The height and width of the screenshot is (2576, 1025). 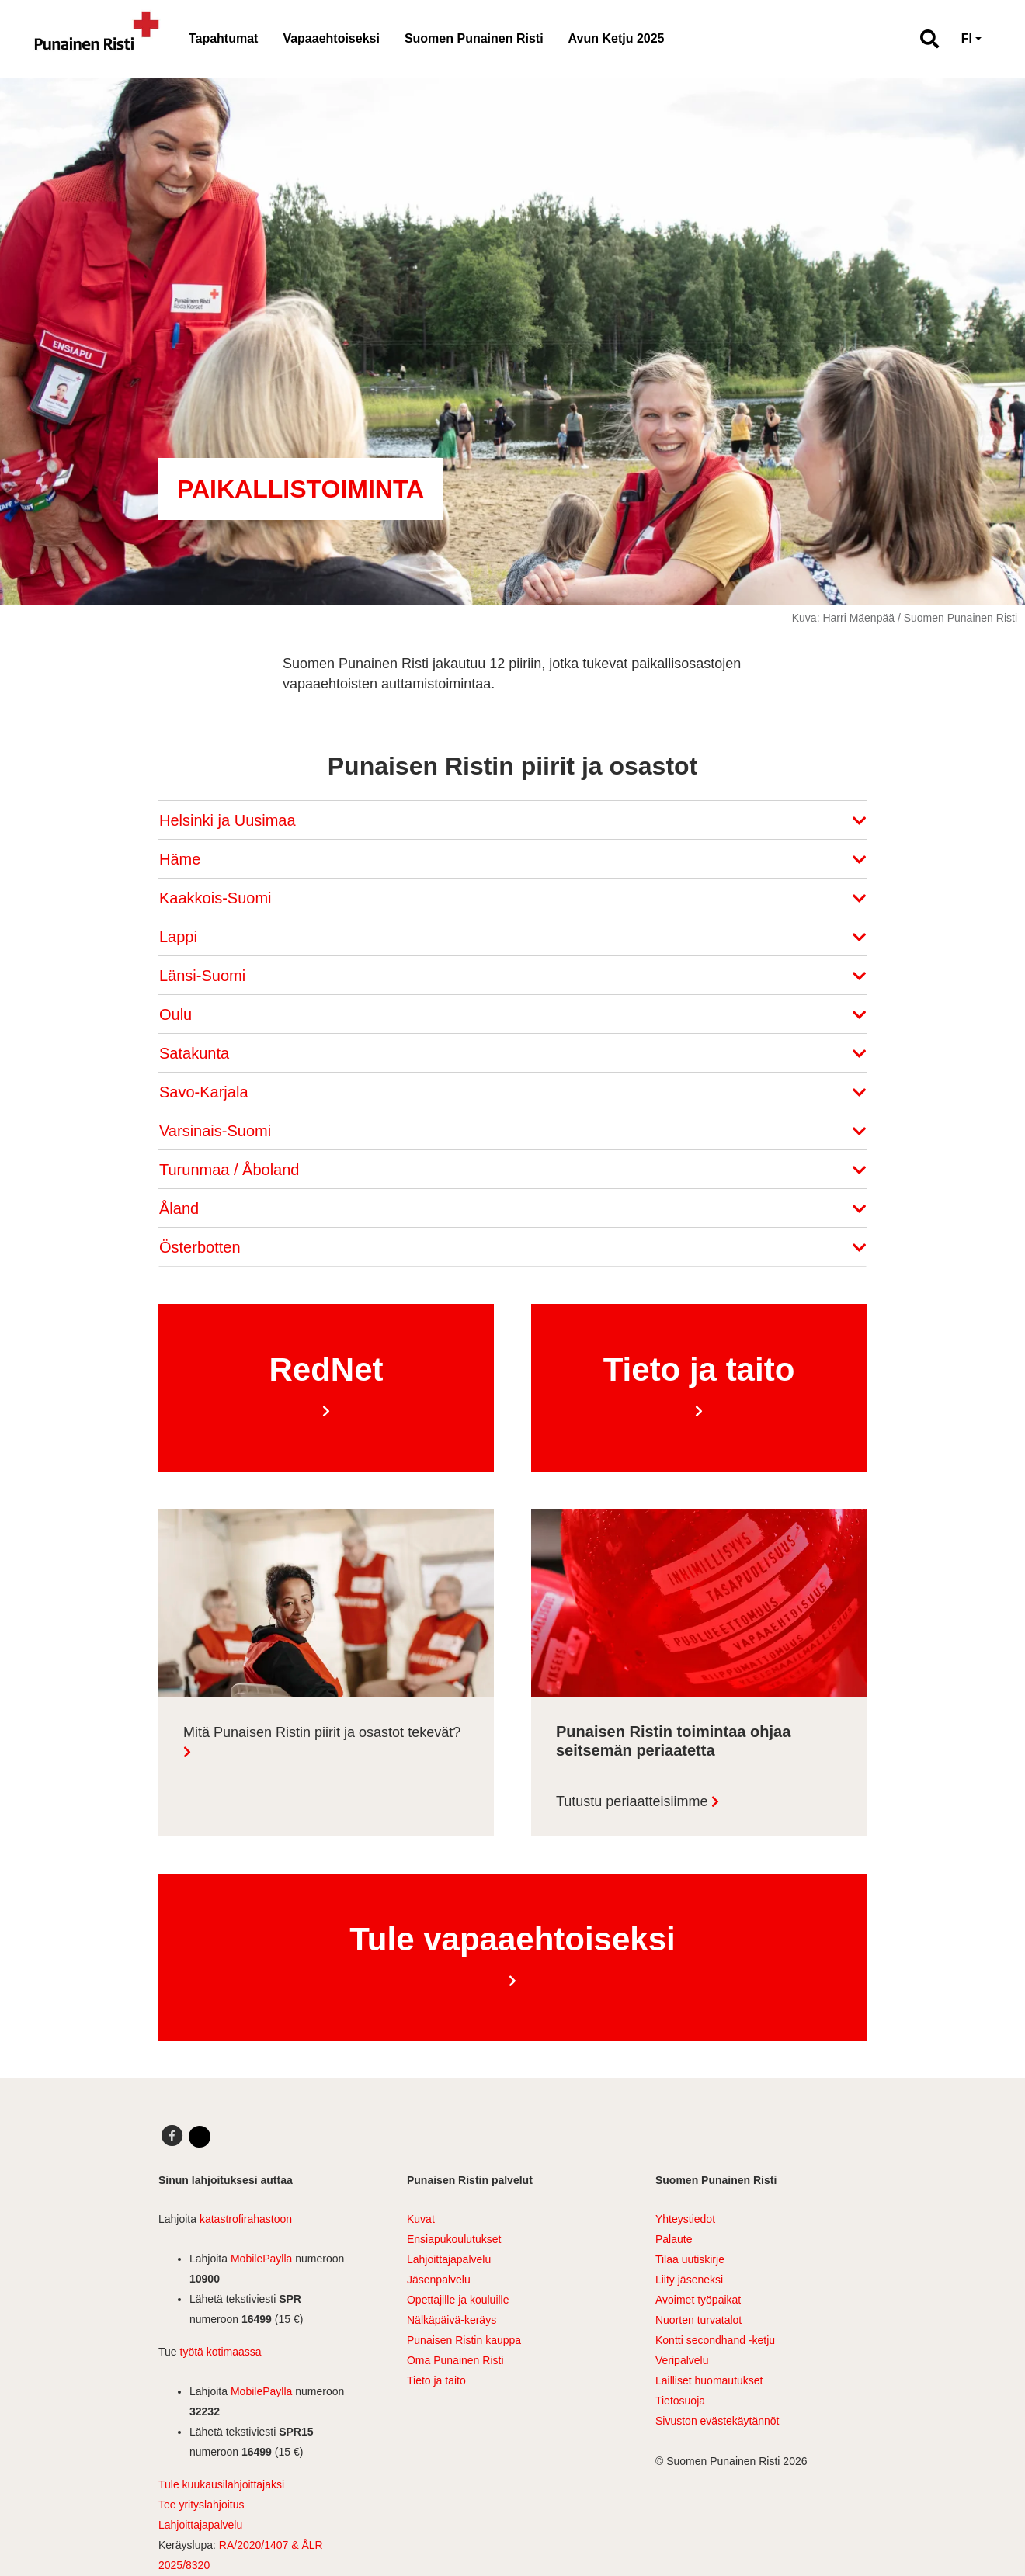 What do you see at coordinates (689, 2259) in the screenshot?
I see `Tilaa uutiskirje` at bounding box center [689, 2259].